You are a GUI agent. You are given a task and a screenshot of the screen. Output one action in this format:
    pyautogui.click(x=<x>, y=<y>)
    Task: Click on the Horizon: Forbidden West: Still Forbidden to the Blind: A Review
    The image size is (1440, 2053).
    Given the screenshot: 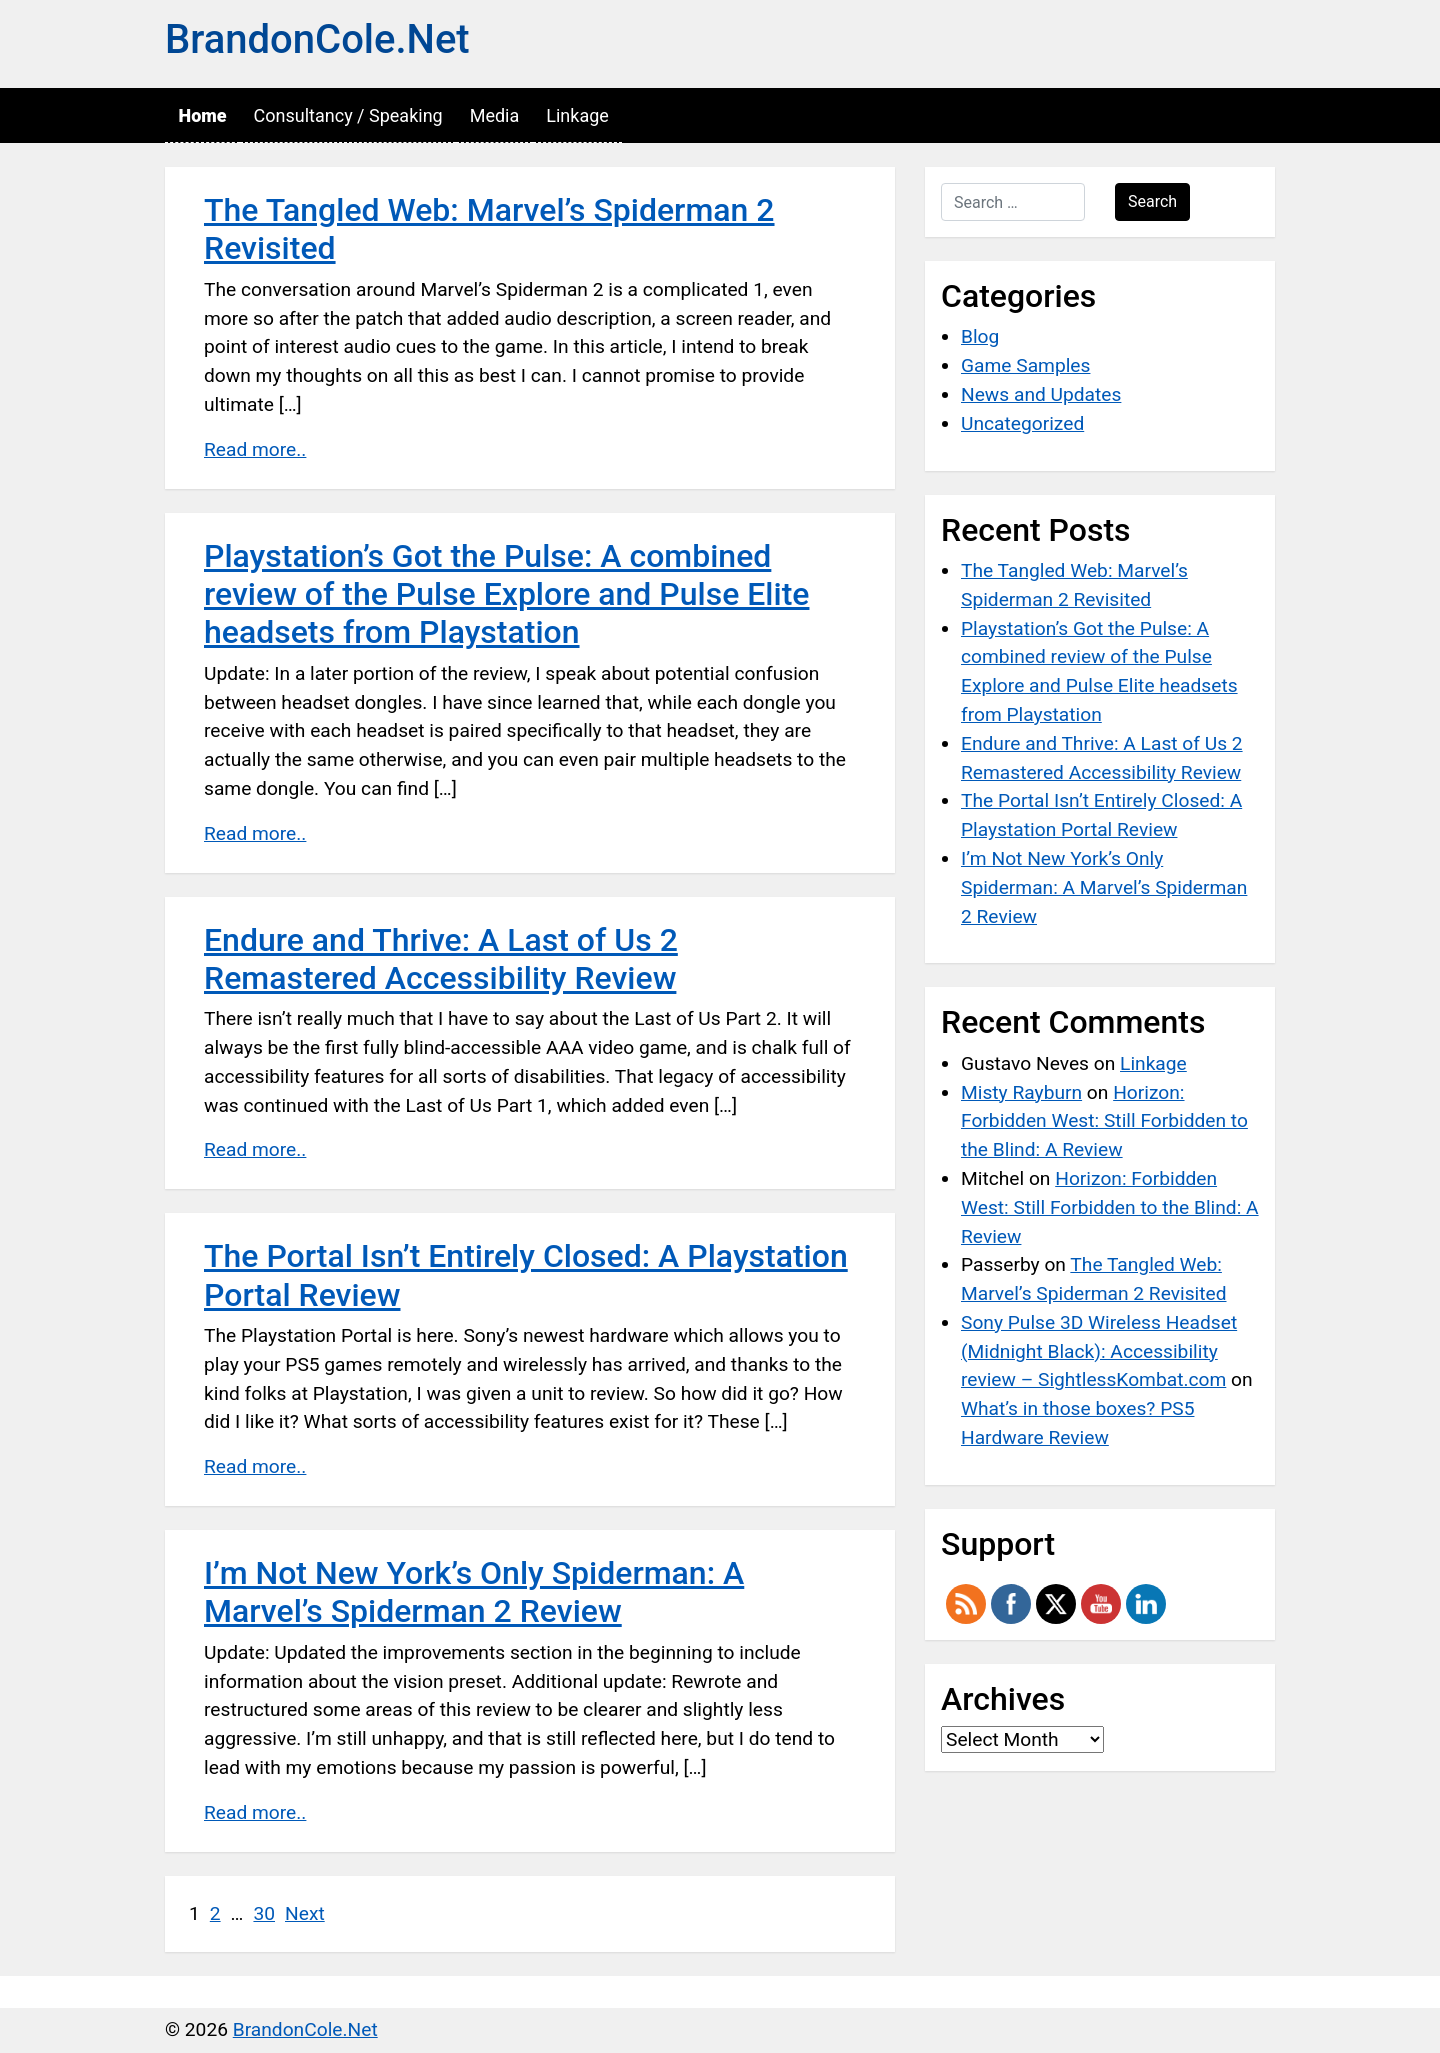 What is the action you would take?
    pyautogui.click(x=1104, y=1121)
    